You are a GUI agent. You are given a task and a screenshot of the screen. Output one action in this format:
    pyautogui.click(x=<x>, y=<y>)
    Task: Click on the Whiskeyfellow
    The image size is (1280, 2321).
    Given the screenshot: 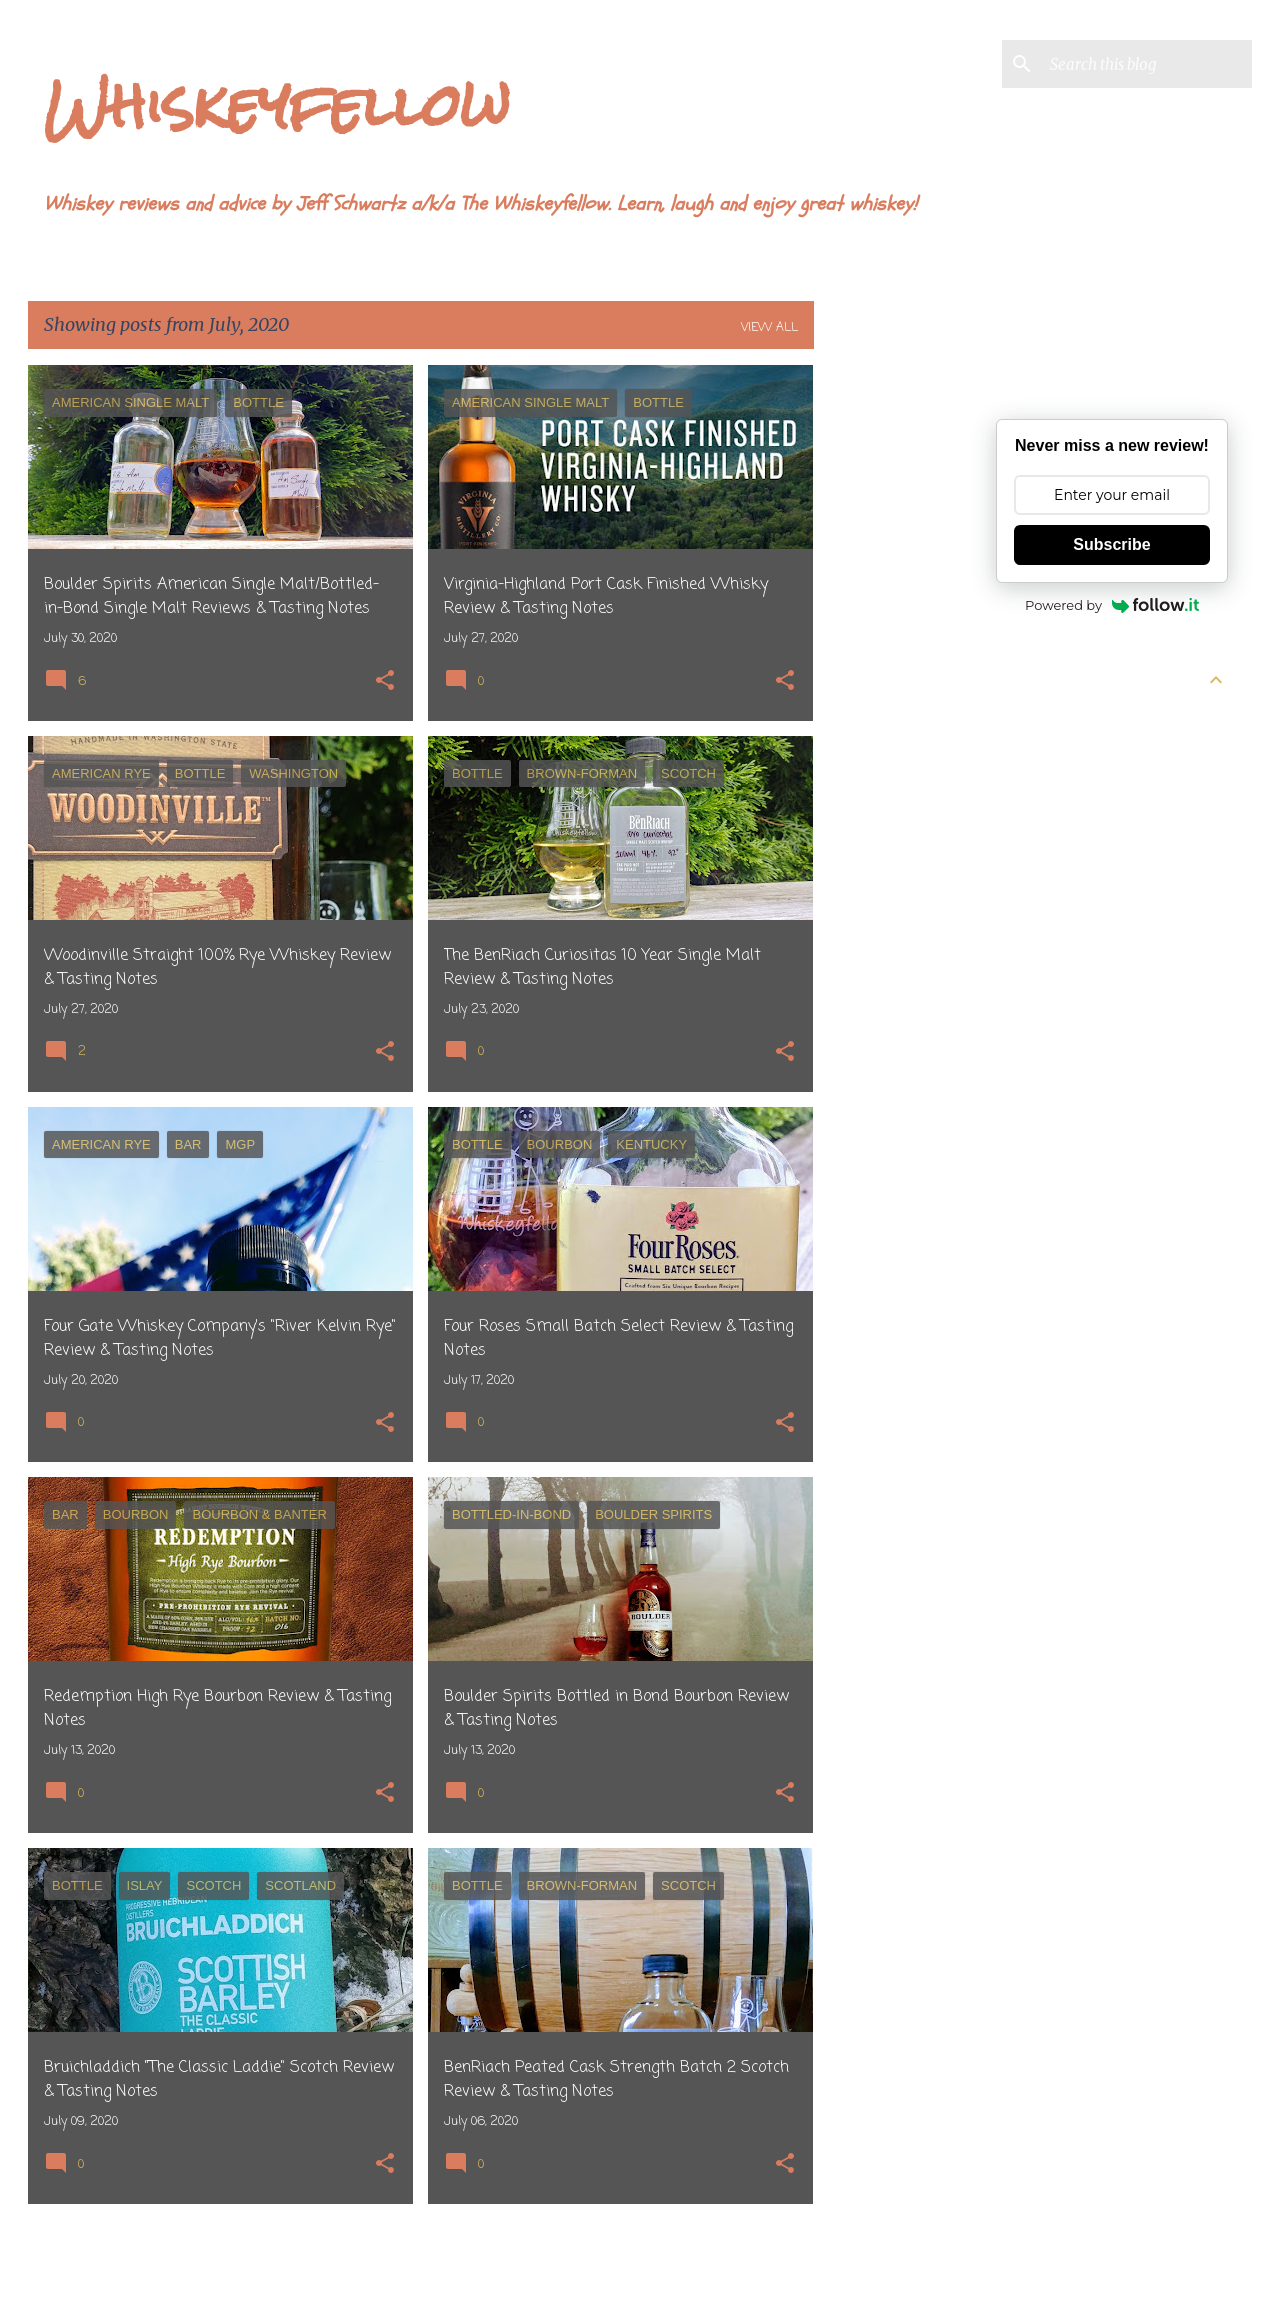 What is the action you would take?
    pyautogui.click(x=277, y=105)
    